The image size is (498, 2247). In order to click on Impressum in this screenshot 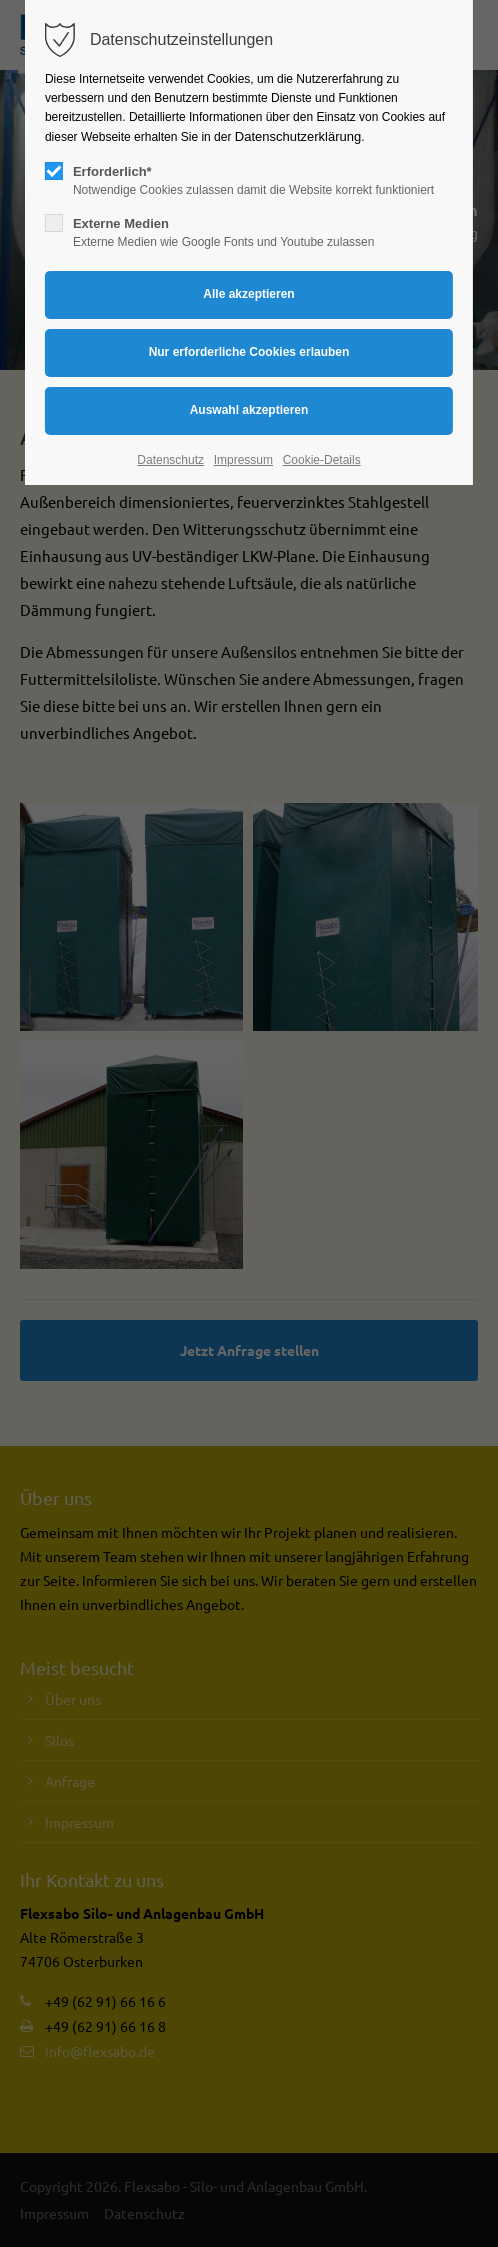, I will do `click(243, 460)`.